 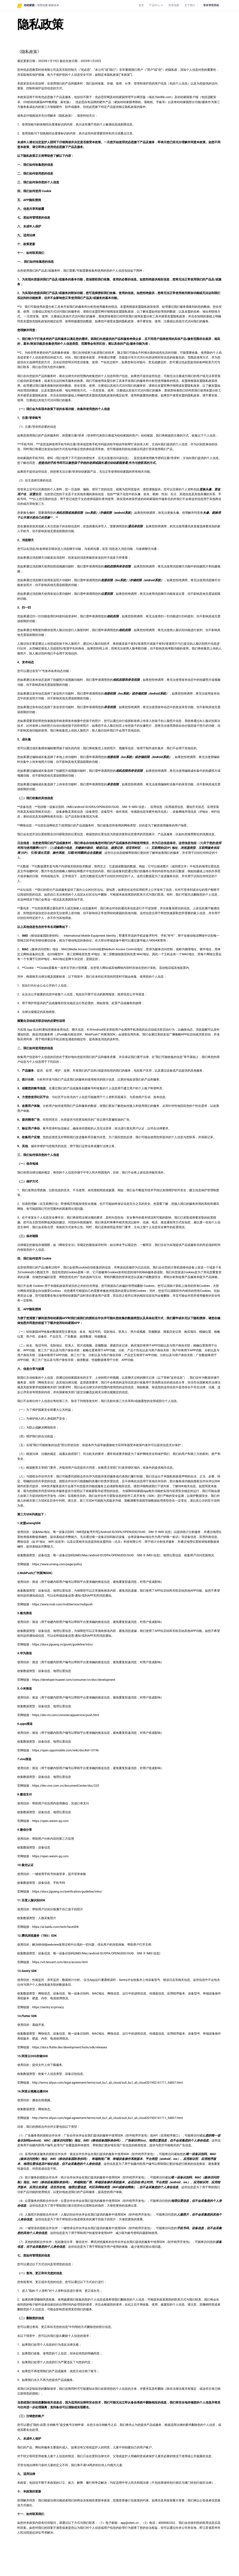 I want to click on 托育地图, so click(x=173, y=5).